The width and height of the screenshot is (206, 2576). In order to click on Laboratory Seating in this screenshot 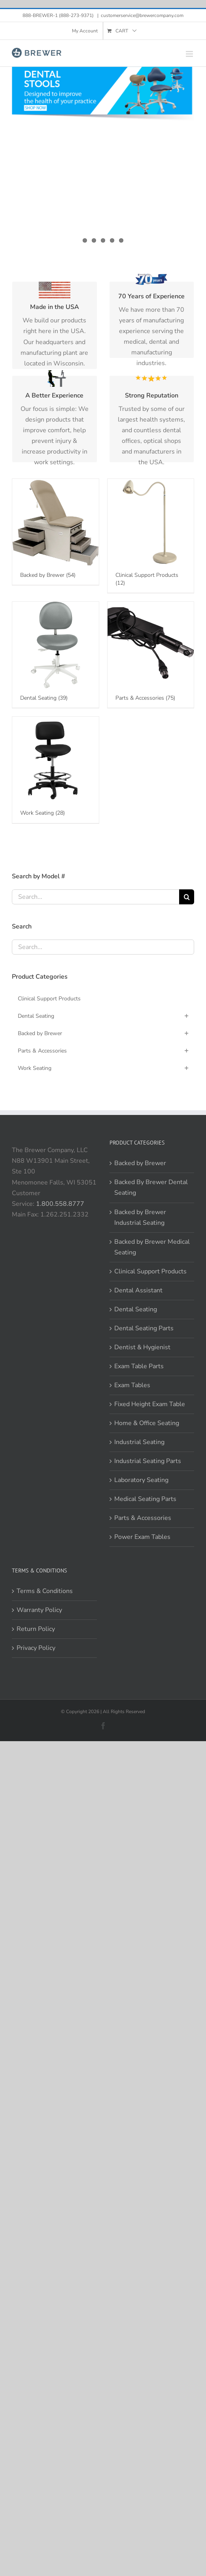, I will do `click(141, 1353)`.